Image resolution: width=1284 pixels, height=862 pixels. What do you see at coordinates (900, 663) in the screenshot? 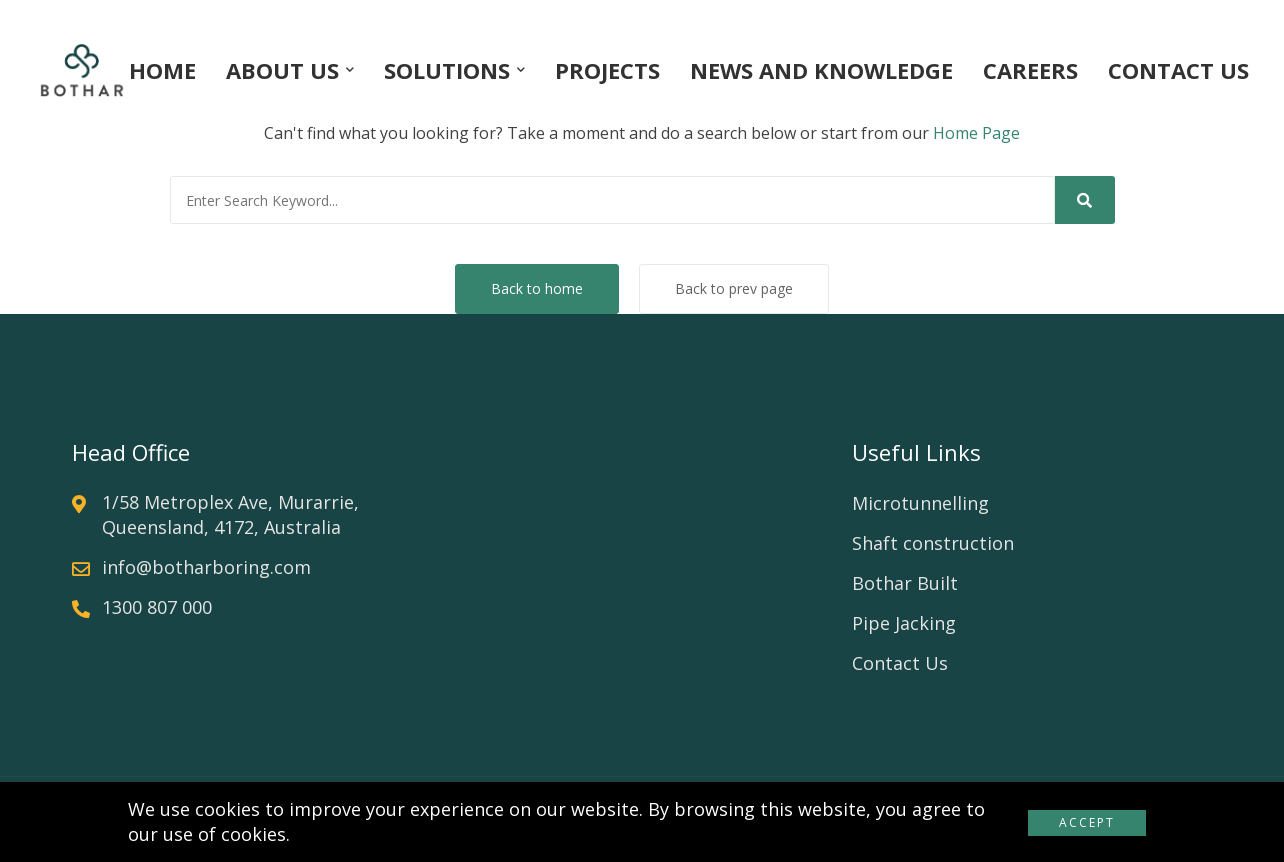
I see `Contact Us` at bounding box center [900, 663].